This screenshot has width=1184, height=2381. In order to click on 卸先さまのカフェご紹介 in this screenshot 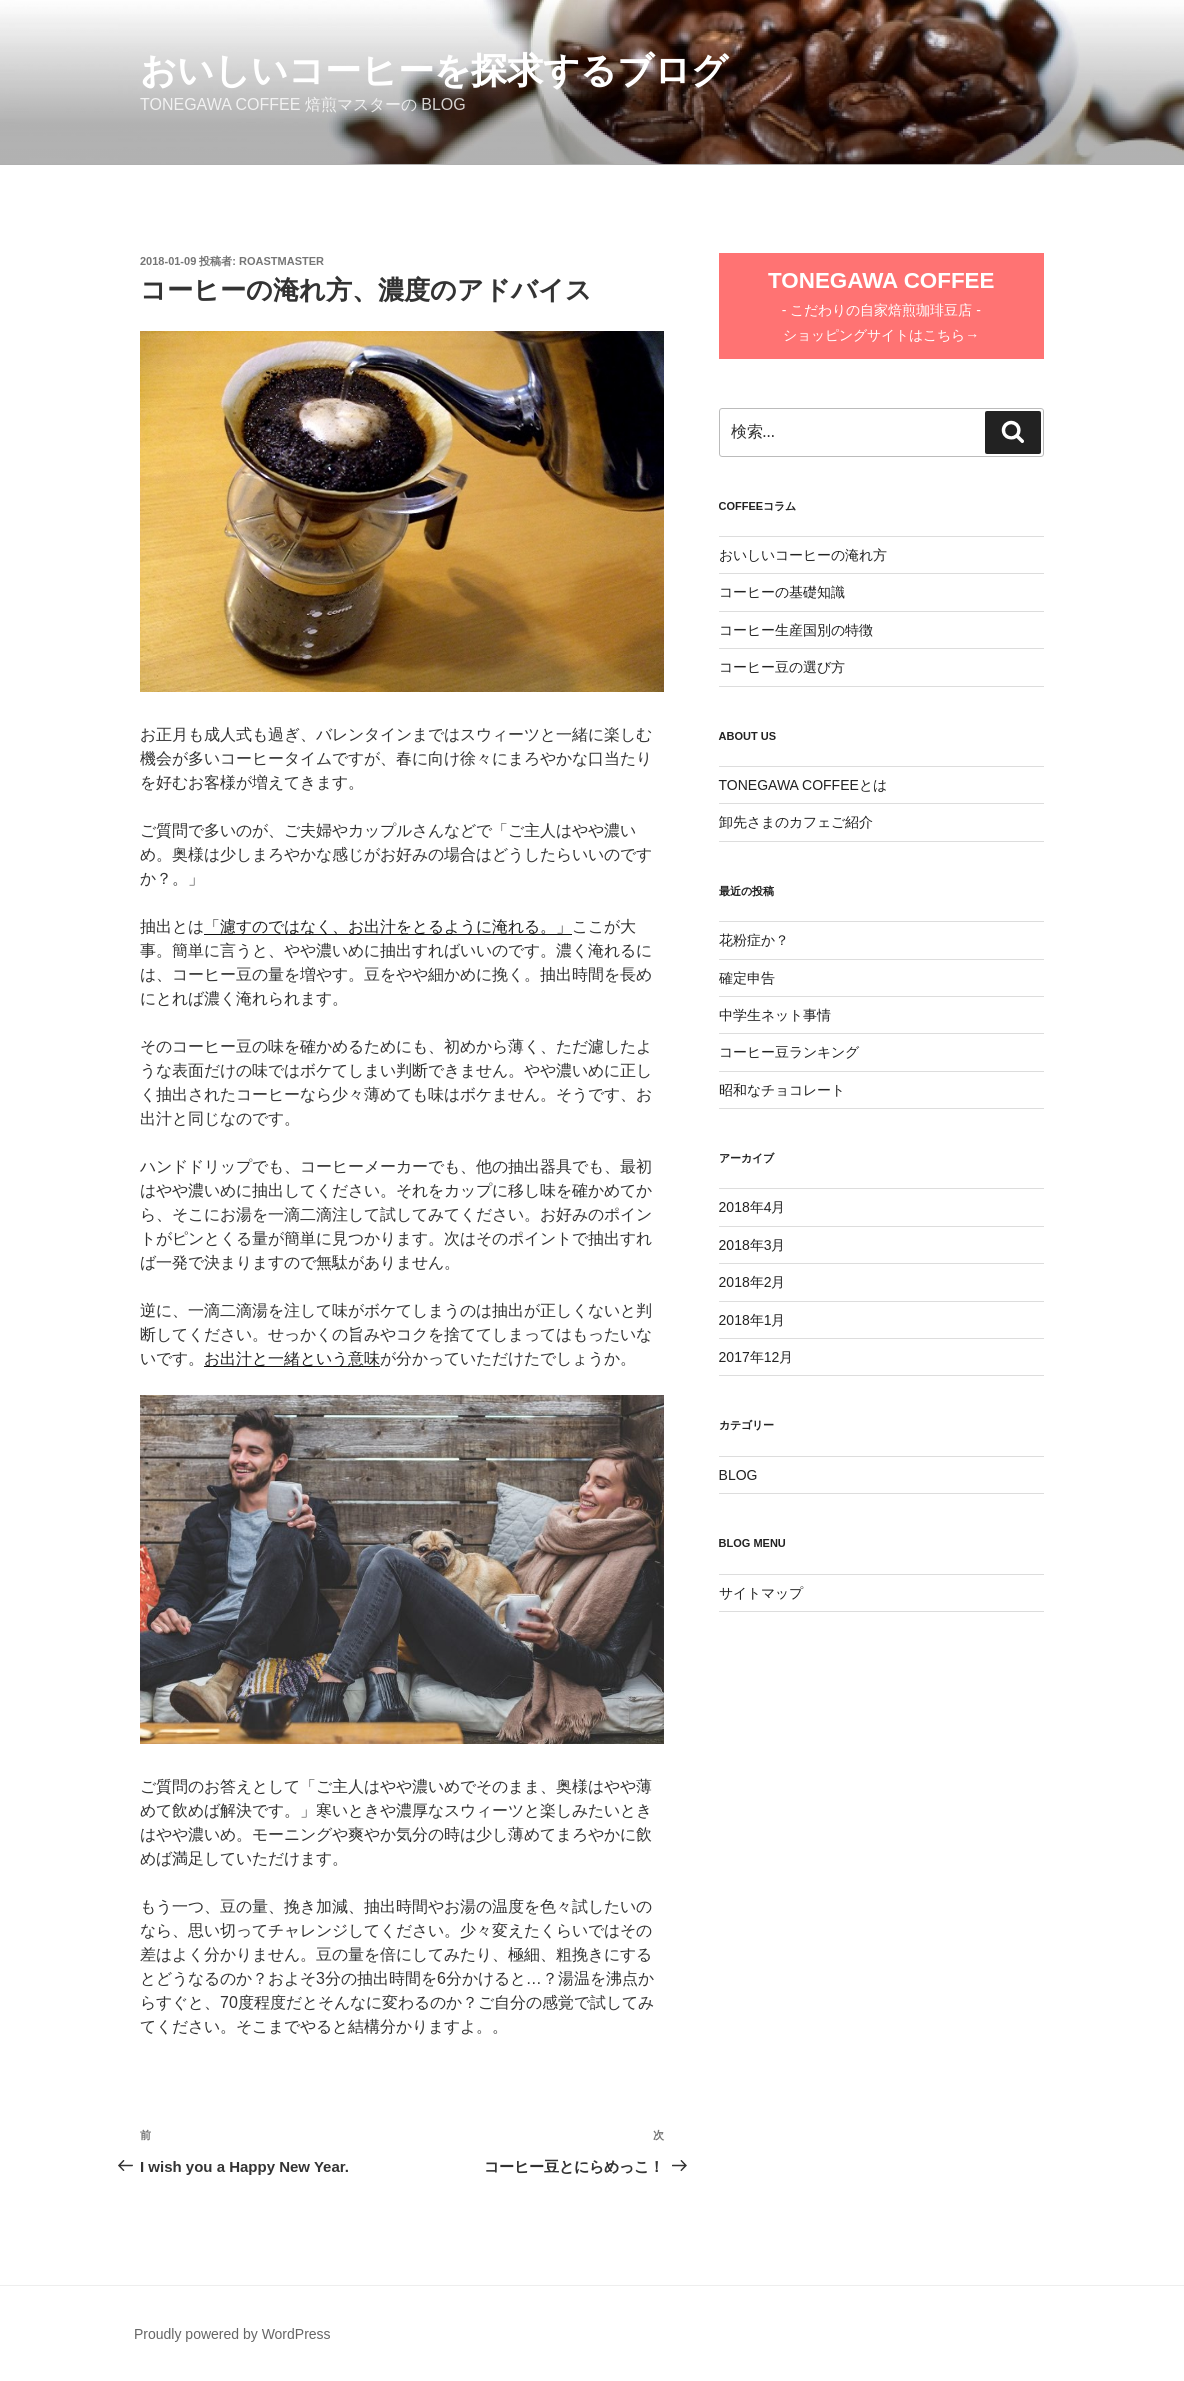, I will do `click(796, 822)`.